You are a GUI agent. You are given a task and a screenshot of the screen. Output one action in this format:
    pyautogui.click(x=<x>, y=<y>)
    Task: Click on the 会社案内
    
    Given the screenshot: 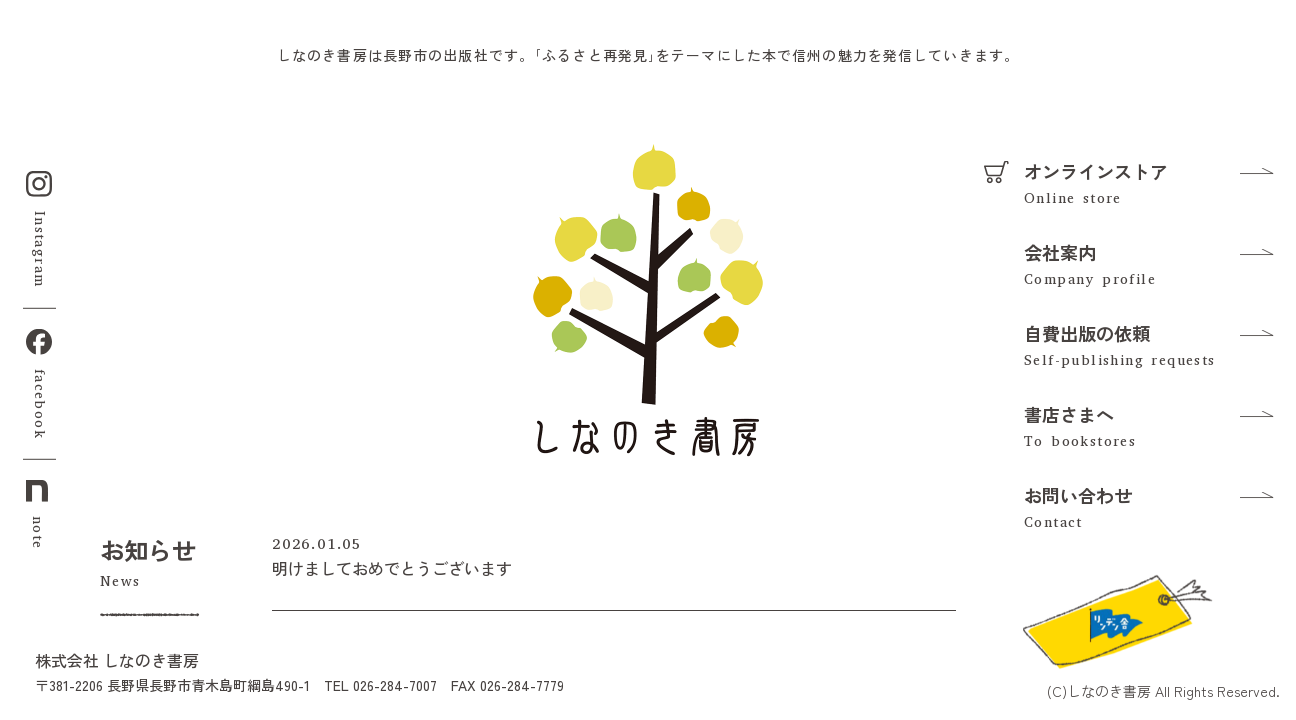 What is the action you would take?
    pyautogui.click(x=1060, y=252)
    